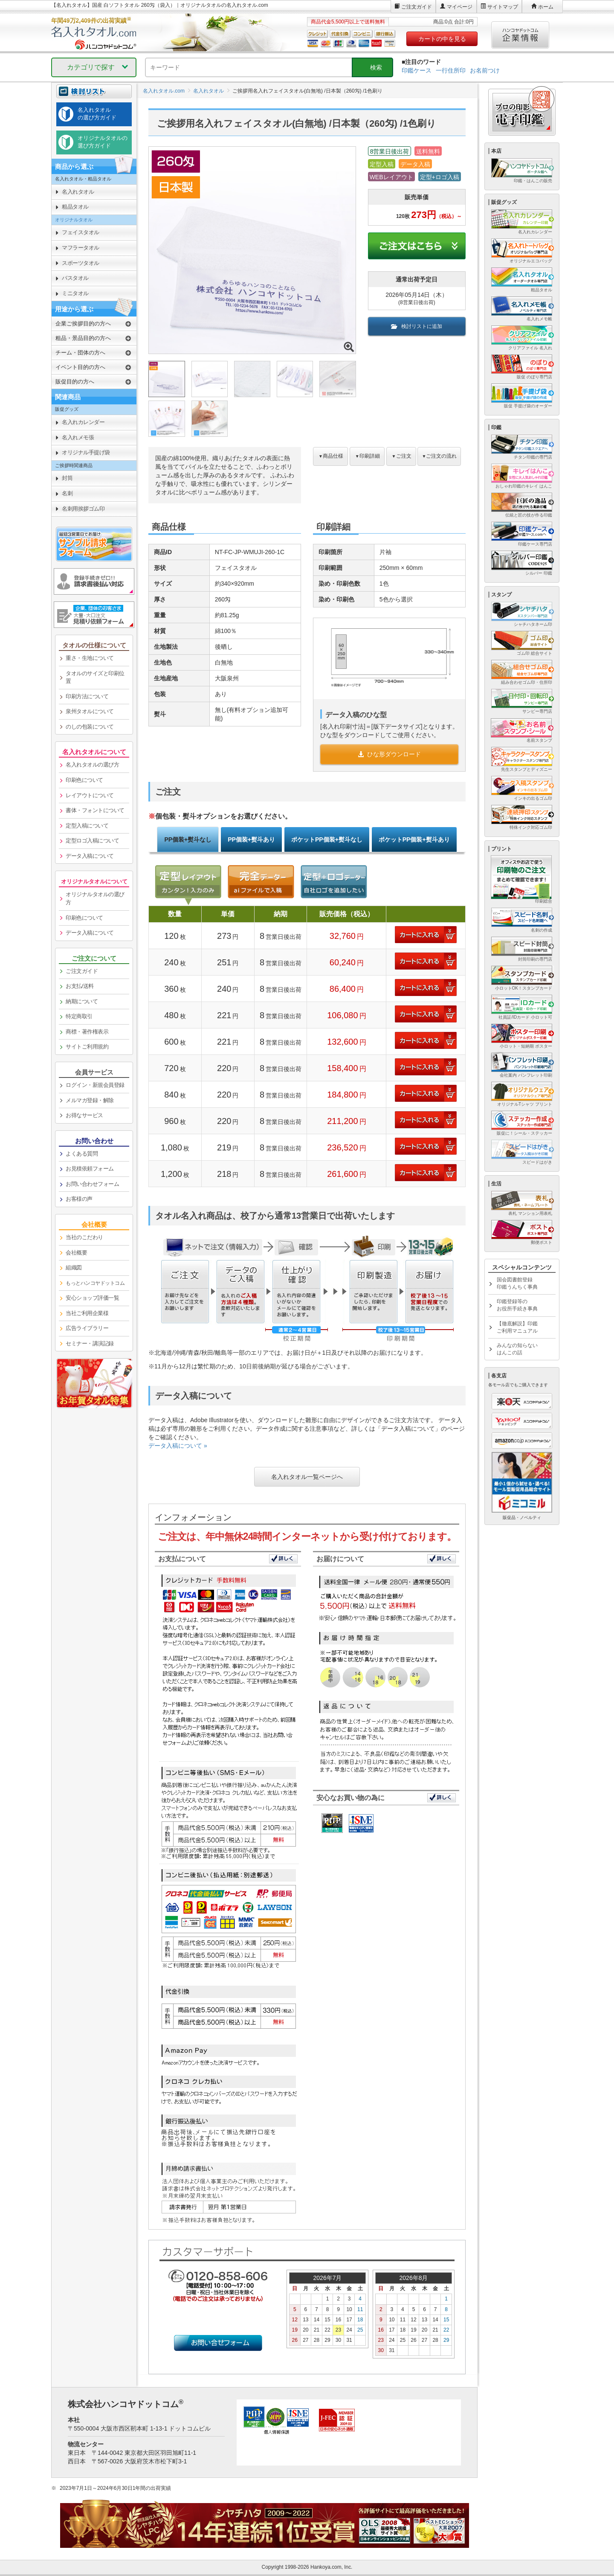 This screenshot has width=614, height=2576. I want to click on ログイン・新規会員登録 [link], so click(95, 1085).